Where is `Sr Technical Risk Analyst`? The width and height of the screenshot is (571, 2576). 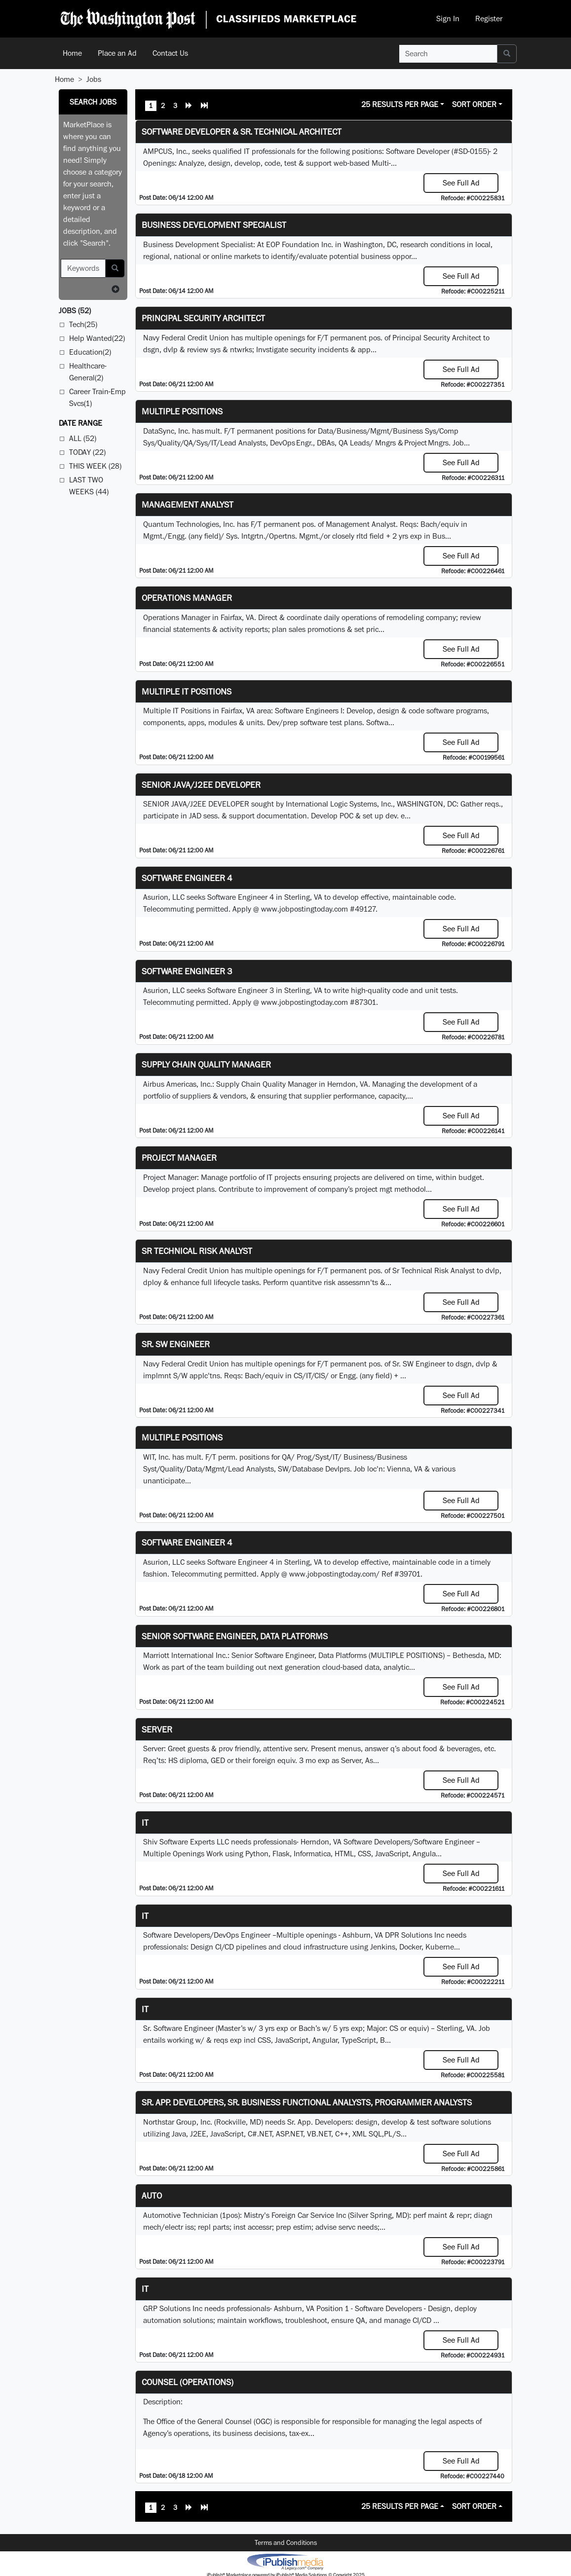 Sr Technical Risk Analyst is located at coordinates (197, 1251).